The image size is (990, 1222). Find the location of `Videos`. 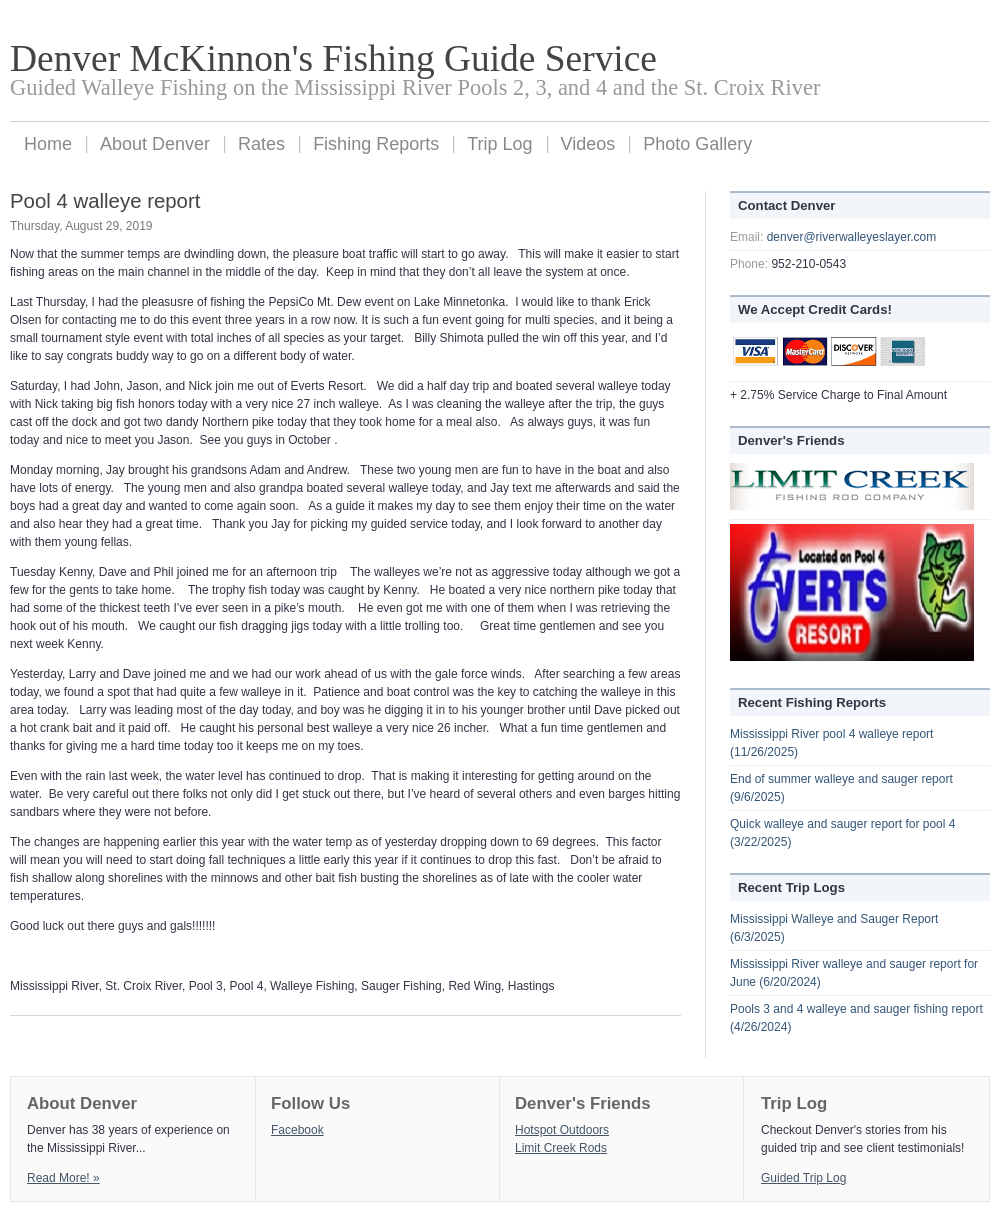

Videos is located at coordinates (588, 144).